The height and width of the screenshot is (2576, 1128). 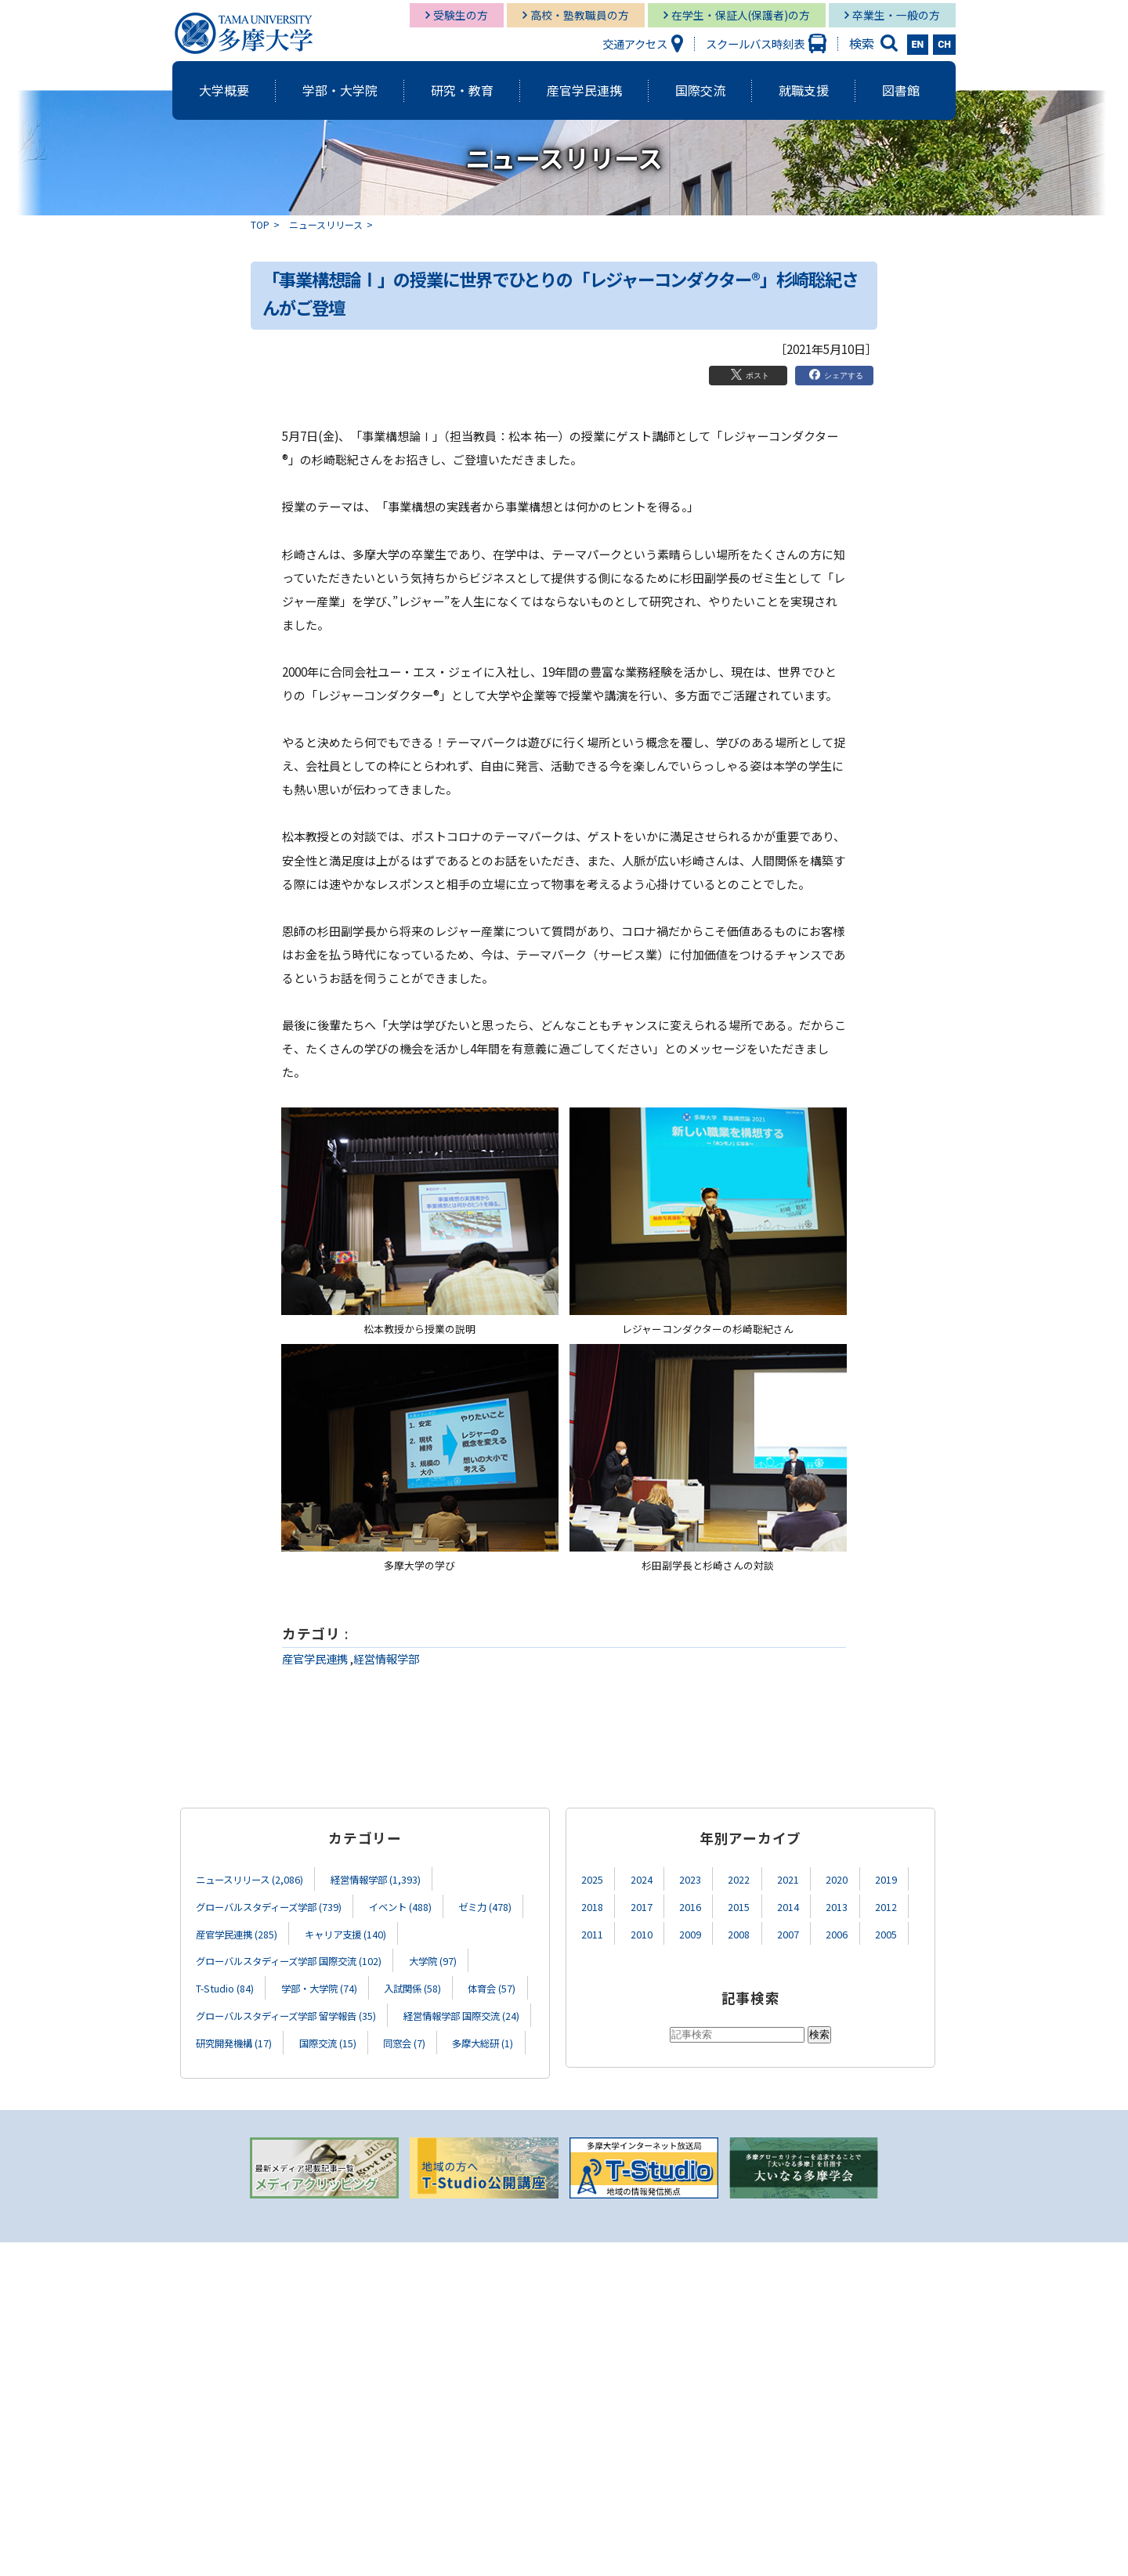 What do you see at coordinates (231, 1985) in the screenshot?
I see `T-Studio (84)` at bounding box center [231, 1985].